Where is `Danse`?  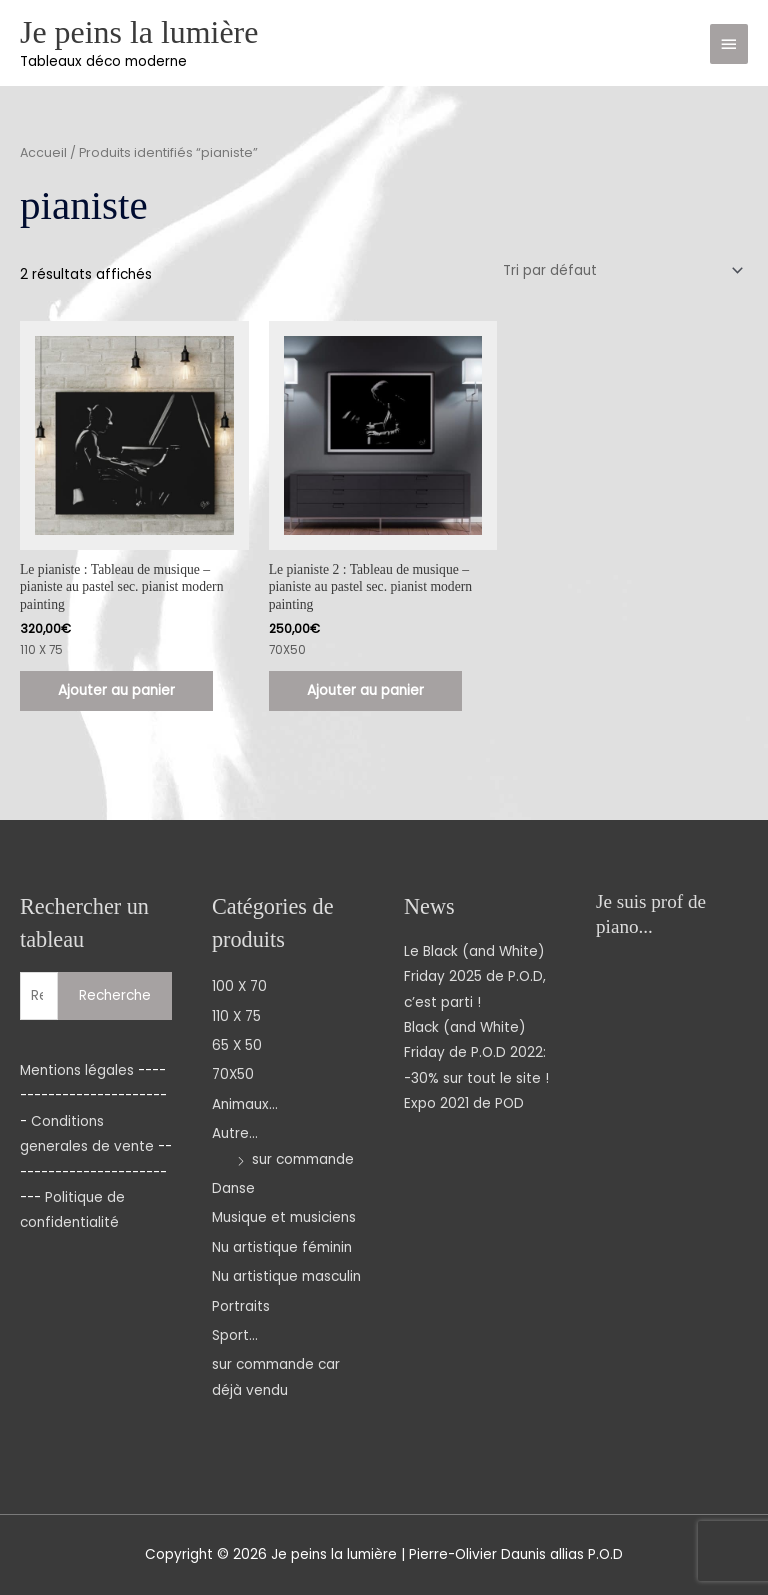 Danse is located at coordinates (233, 1188).